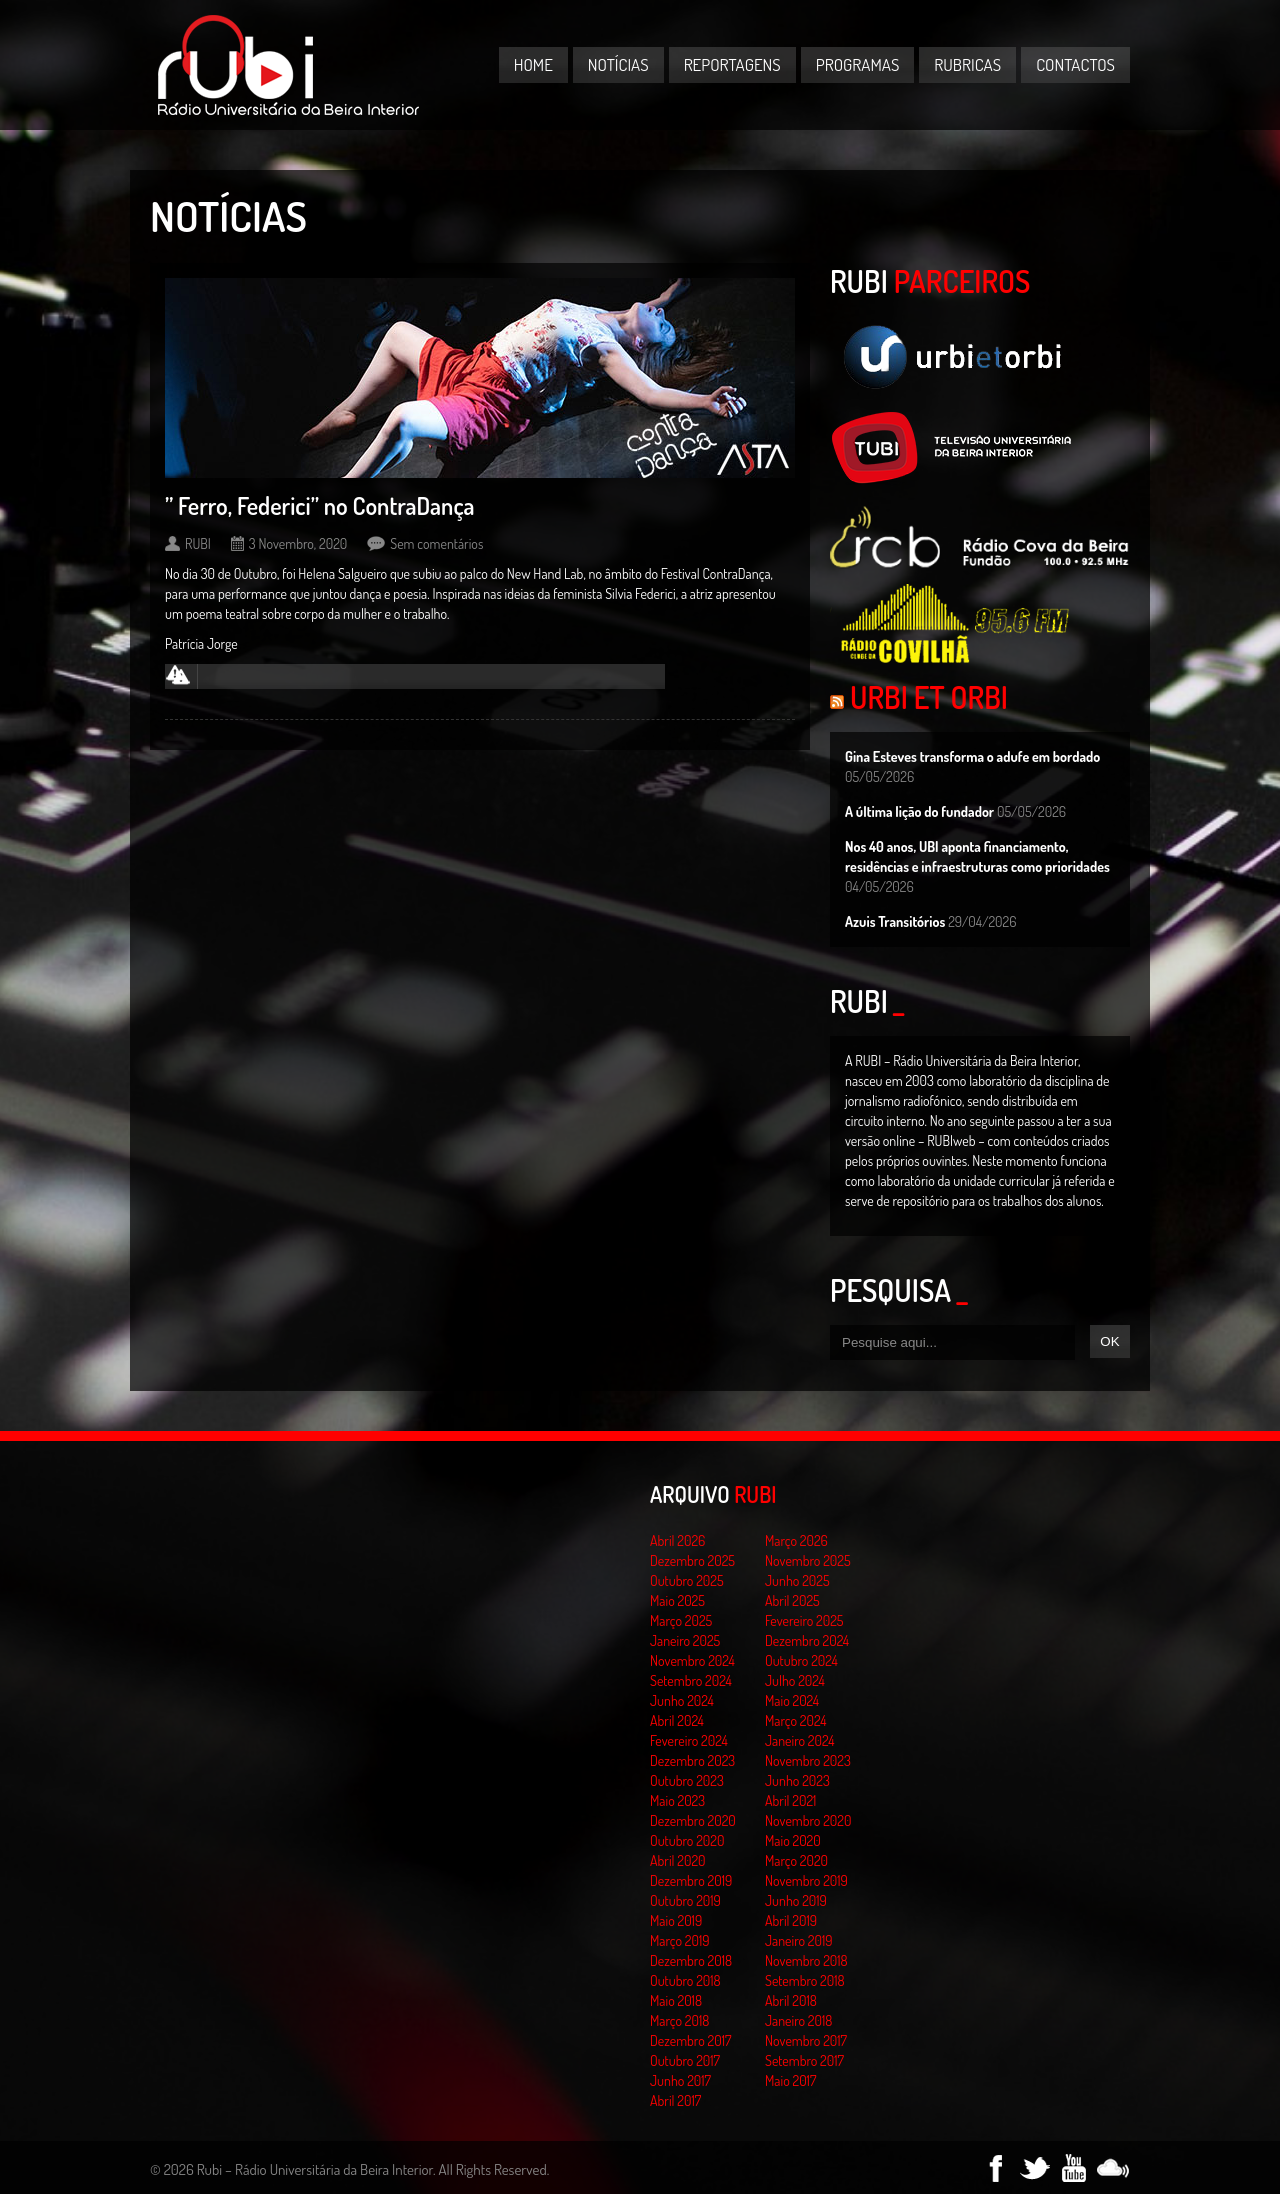 The height and width of the screenshot is (2194, 1280). Describe the element at coordinates (798, 1940) in the screenshot. I see `Janeiro 2019` at that location.